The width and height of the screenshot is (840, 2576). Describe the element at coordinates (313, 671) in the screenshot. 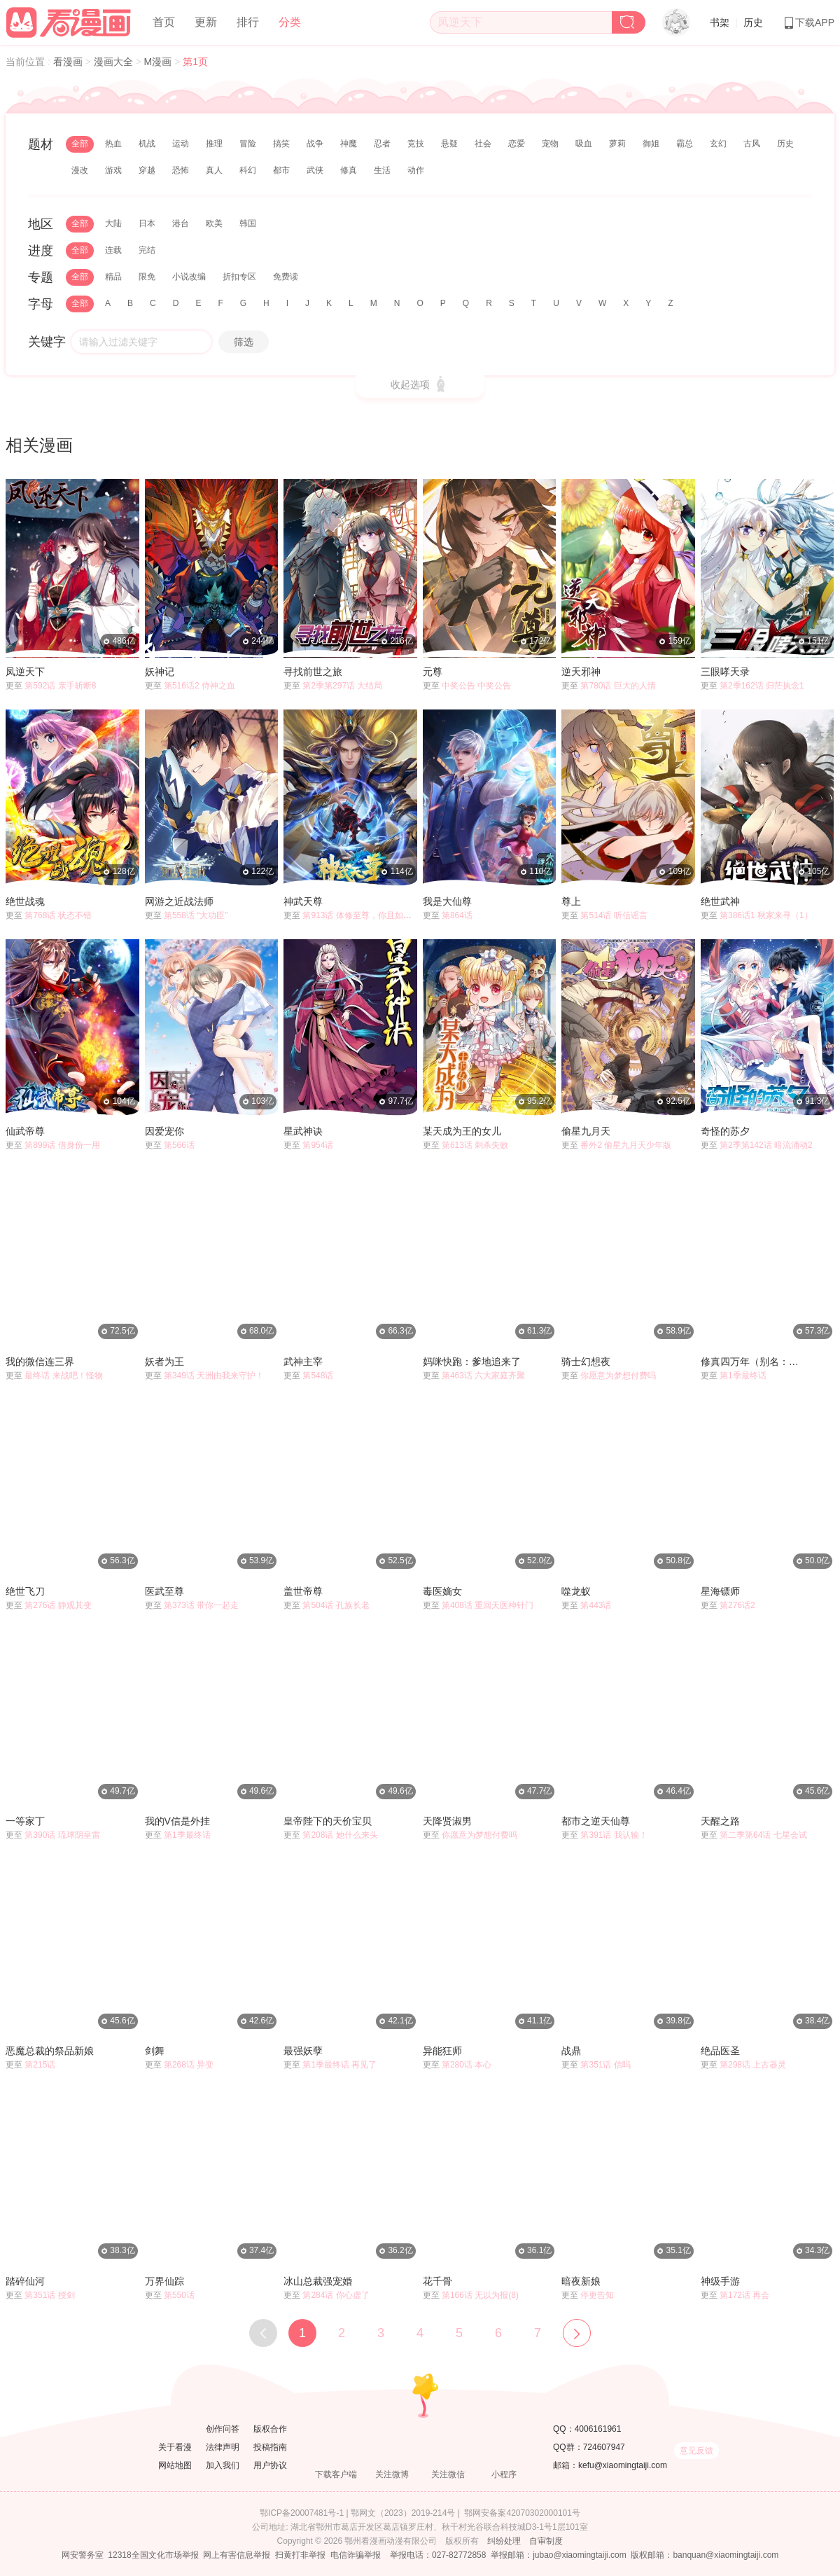

I see `寻找前世之旅` at that location.